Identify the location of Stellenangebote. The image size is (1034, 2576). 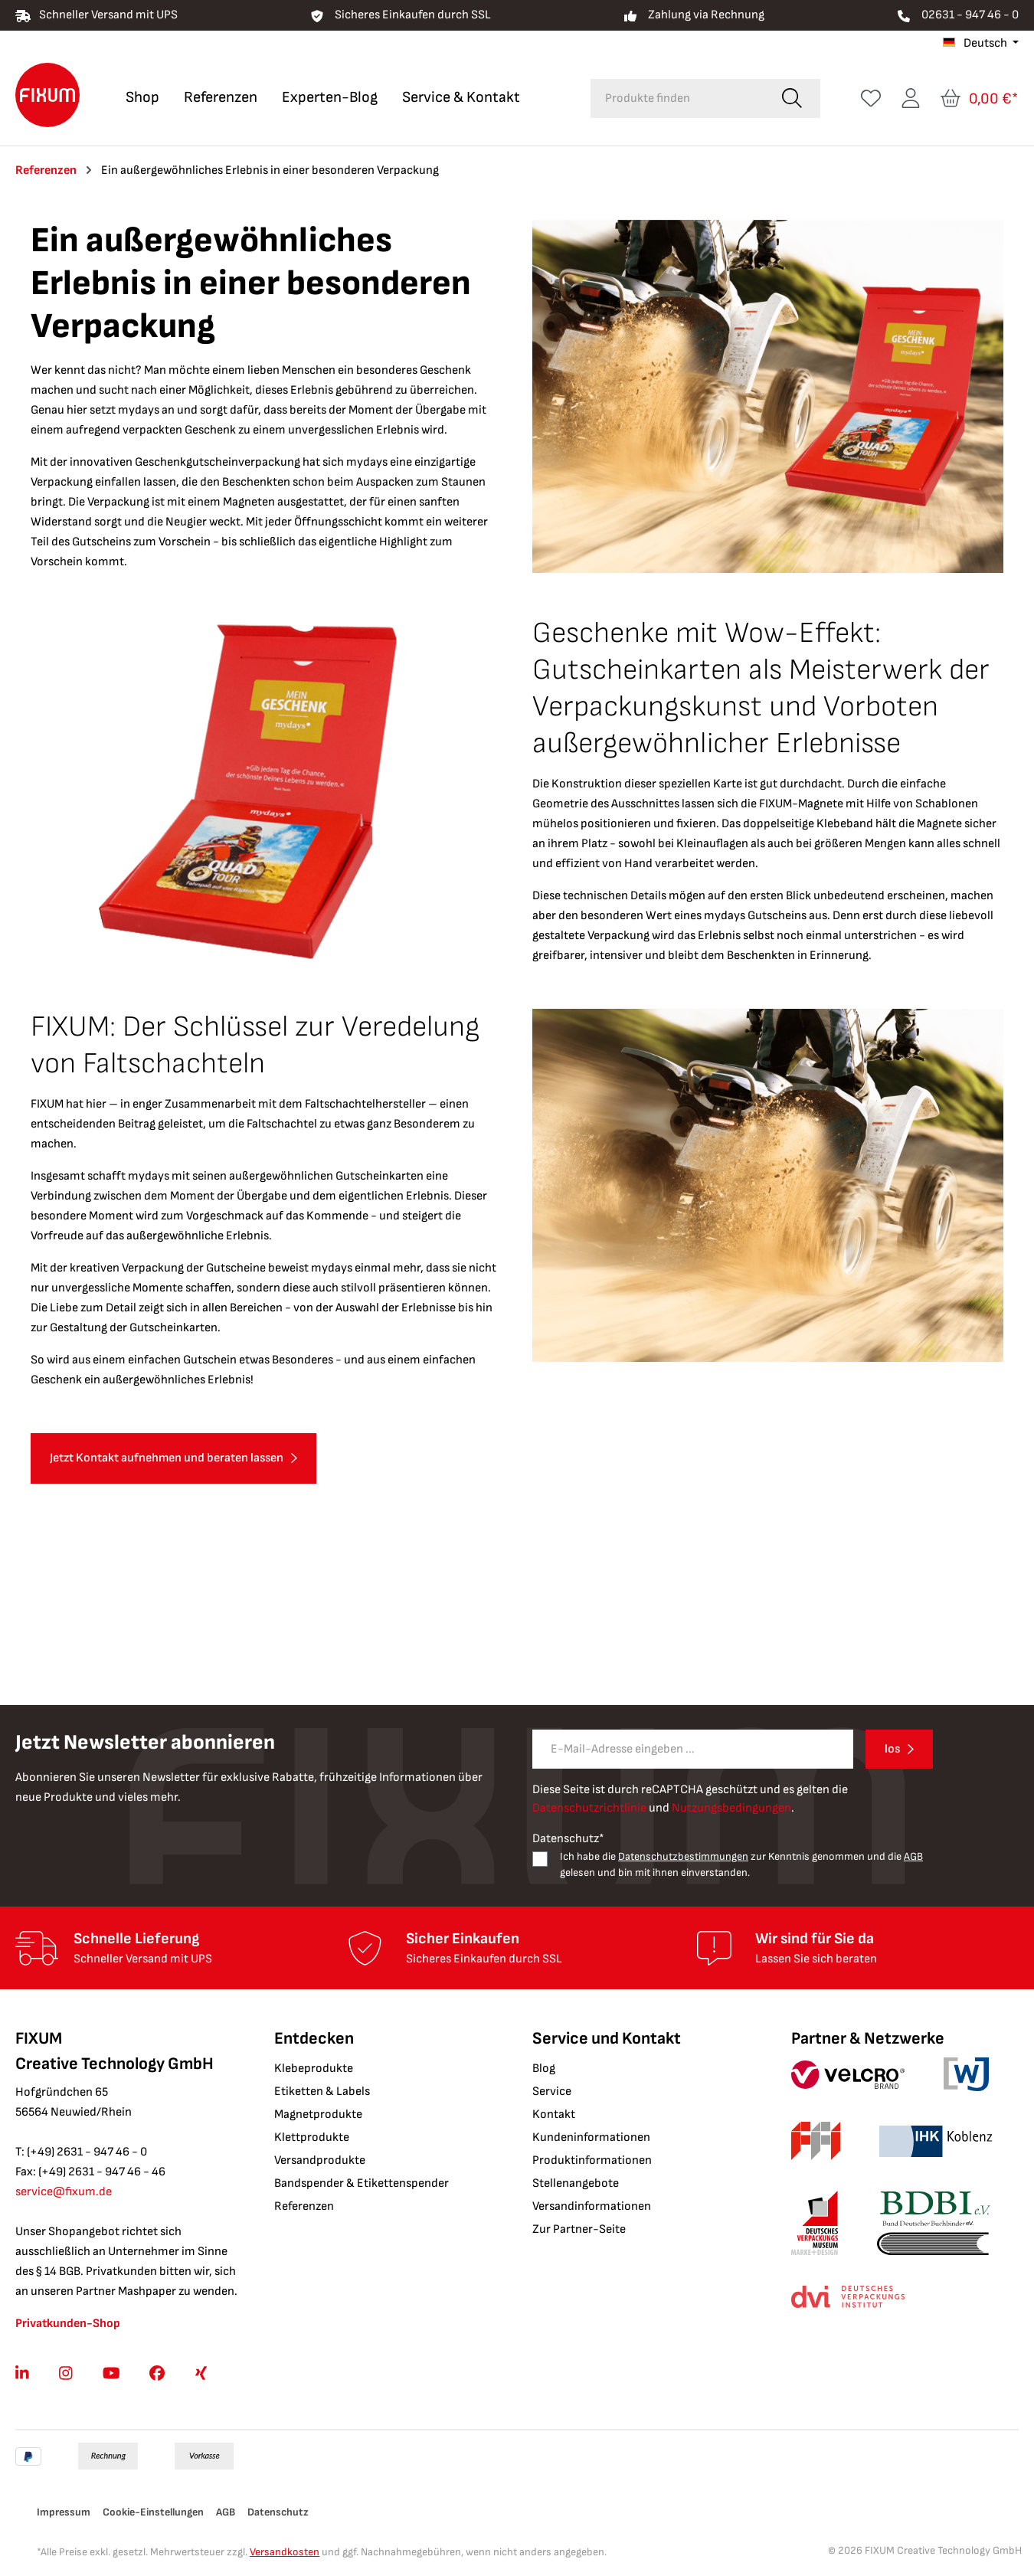
(575, 2183).